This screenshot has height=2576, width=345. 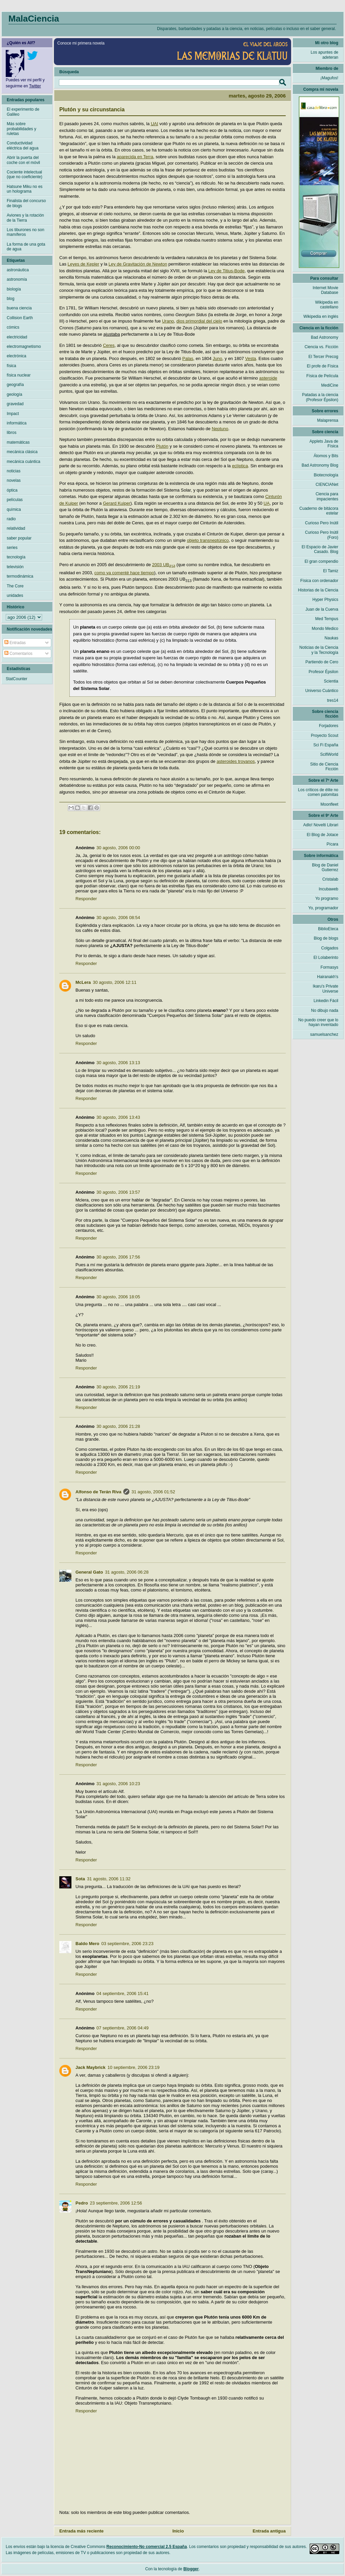 What do you see at coordinates (24, 174) in the screenshot?
I see `Cociente intelectual (que no coeficiente)` at bounding box center [24, 174].